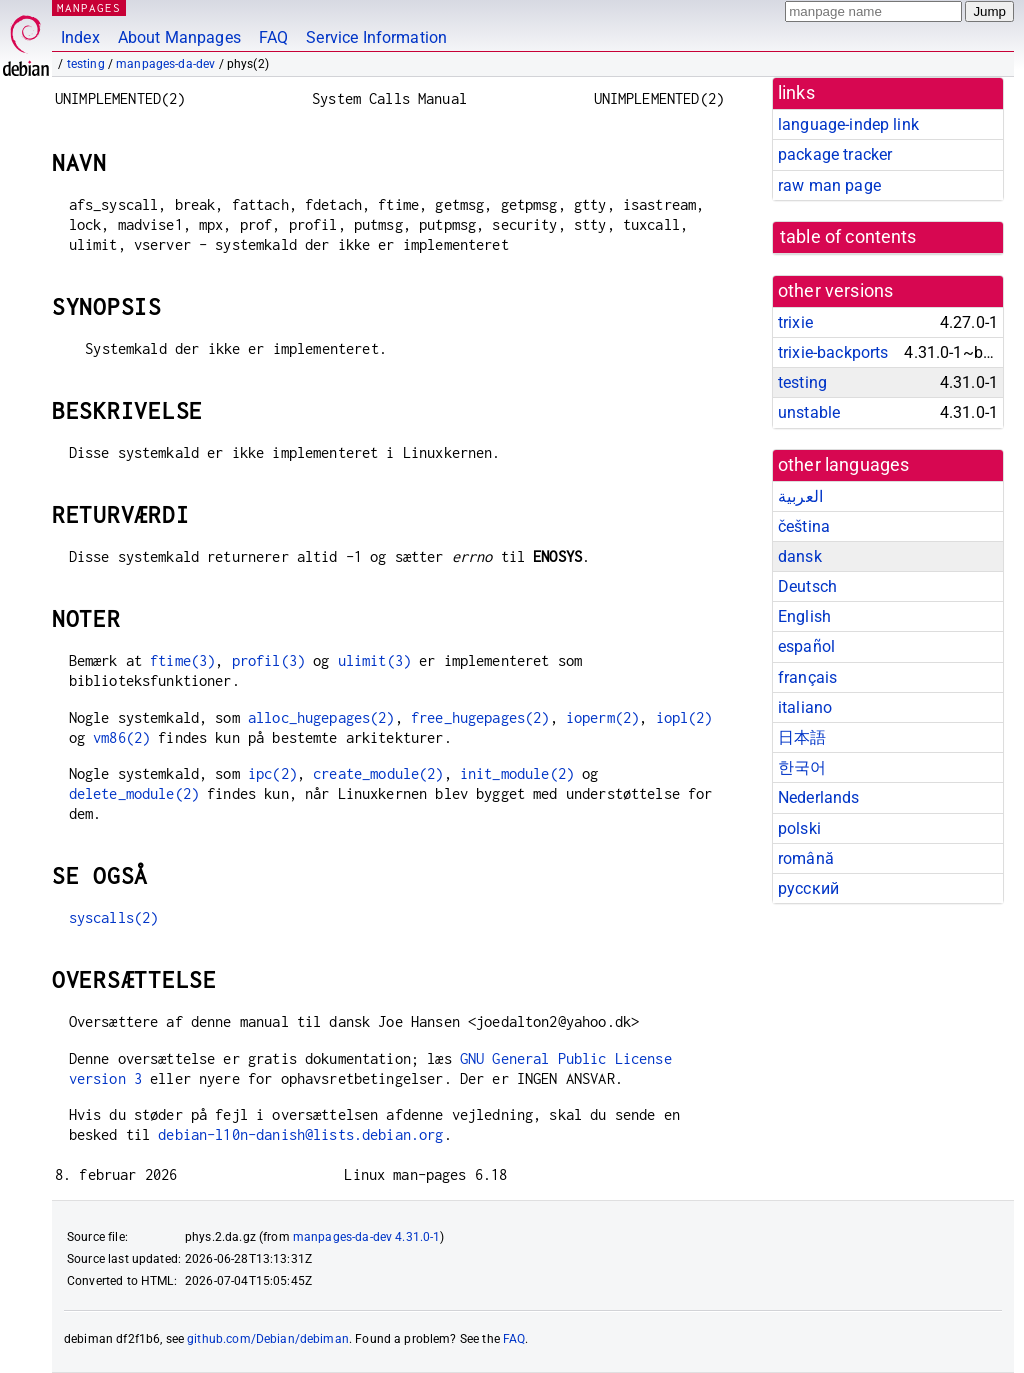  What do you see at coordinates (802, 737) in the screenshot?
I see `日本語` at bounding box center [802, 737].